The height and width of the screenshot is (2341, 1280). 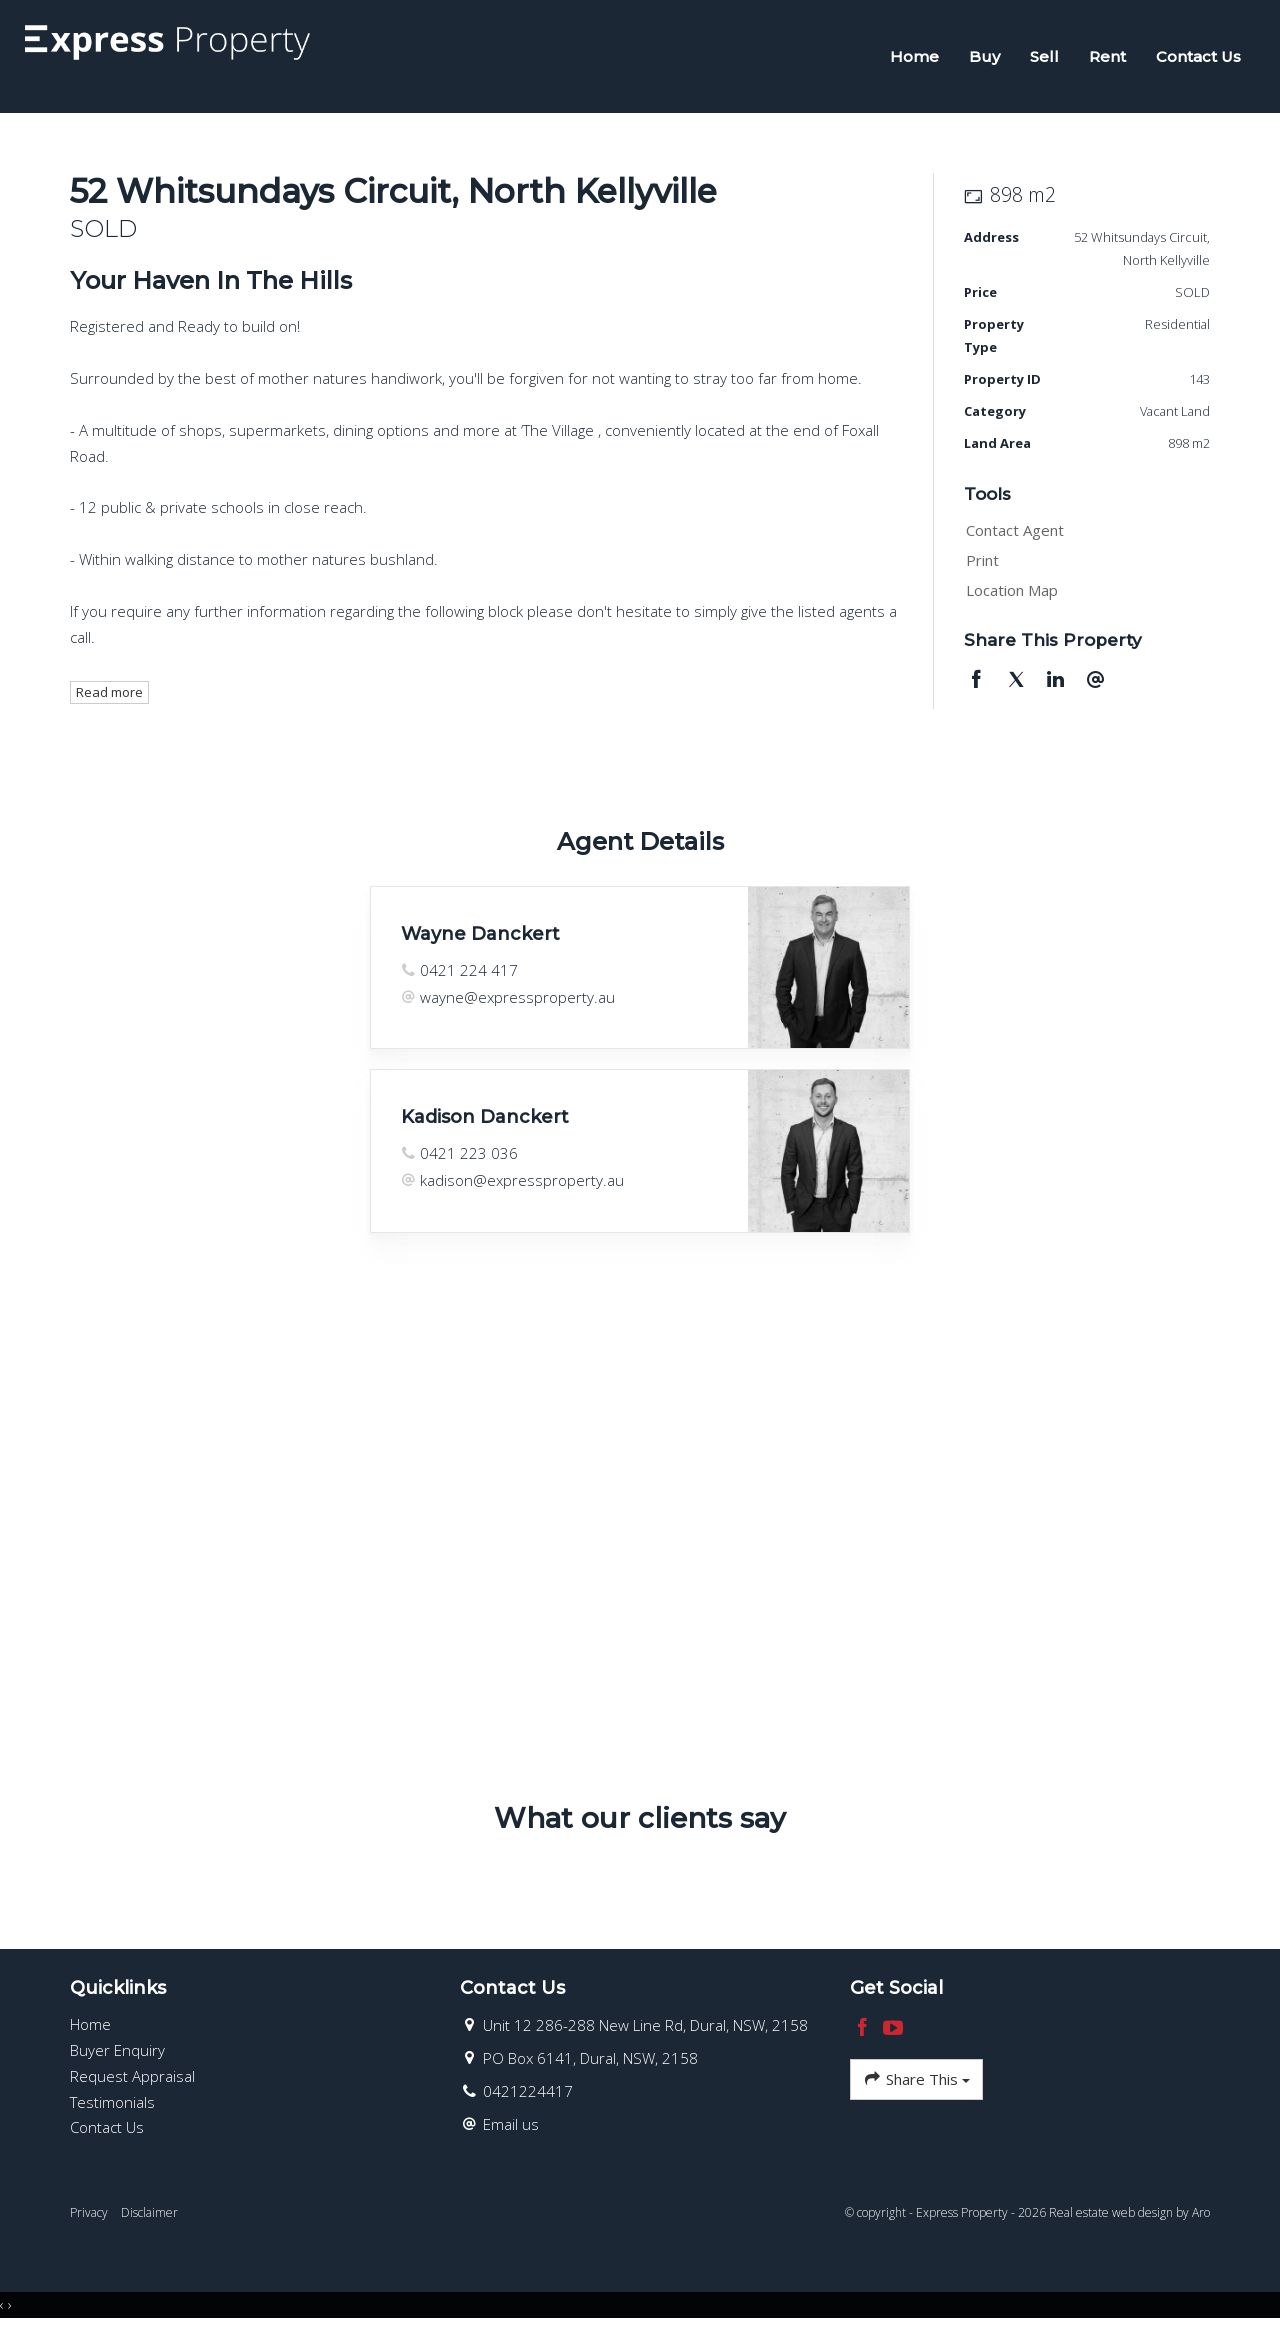 What do you see at coordinates (916, 2090) in the screenshot?
I see `Share This` at bounding box center [916, 2090].